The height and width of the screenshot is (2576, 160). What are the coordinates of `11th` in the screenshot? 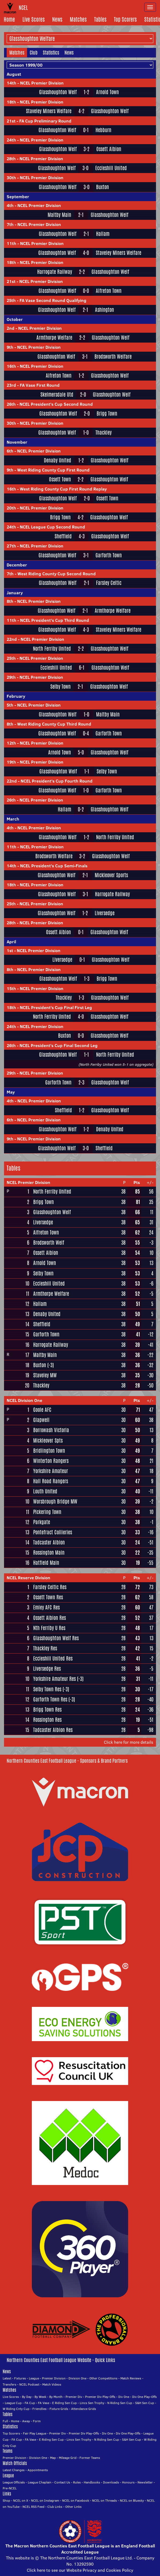 It's located at (11, 243).